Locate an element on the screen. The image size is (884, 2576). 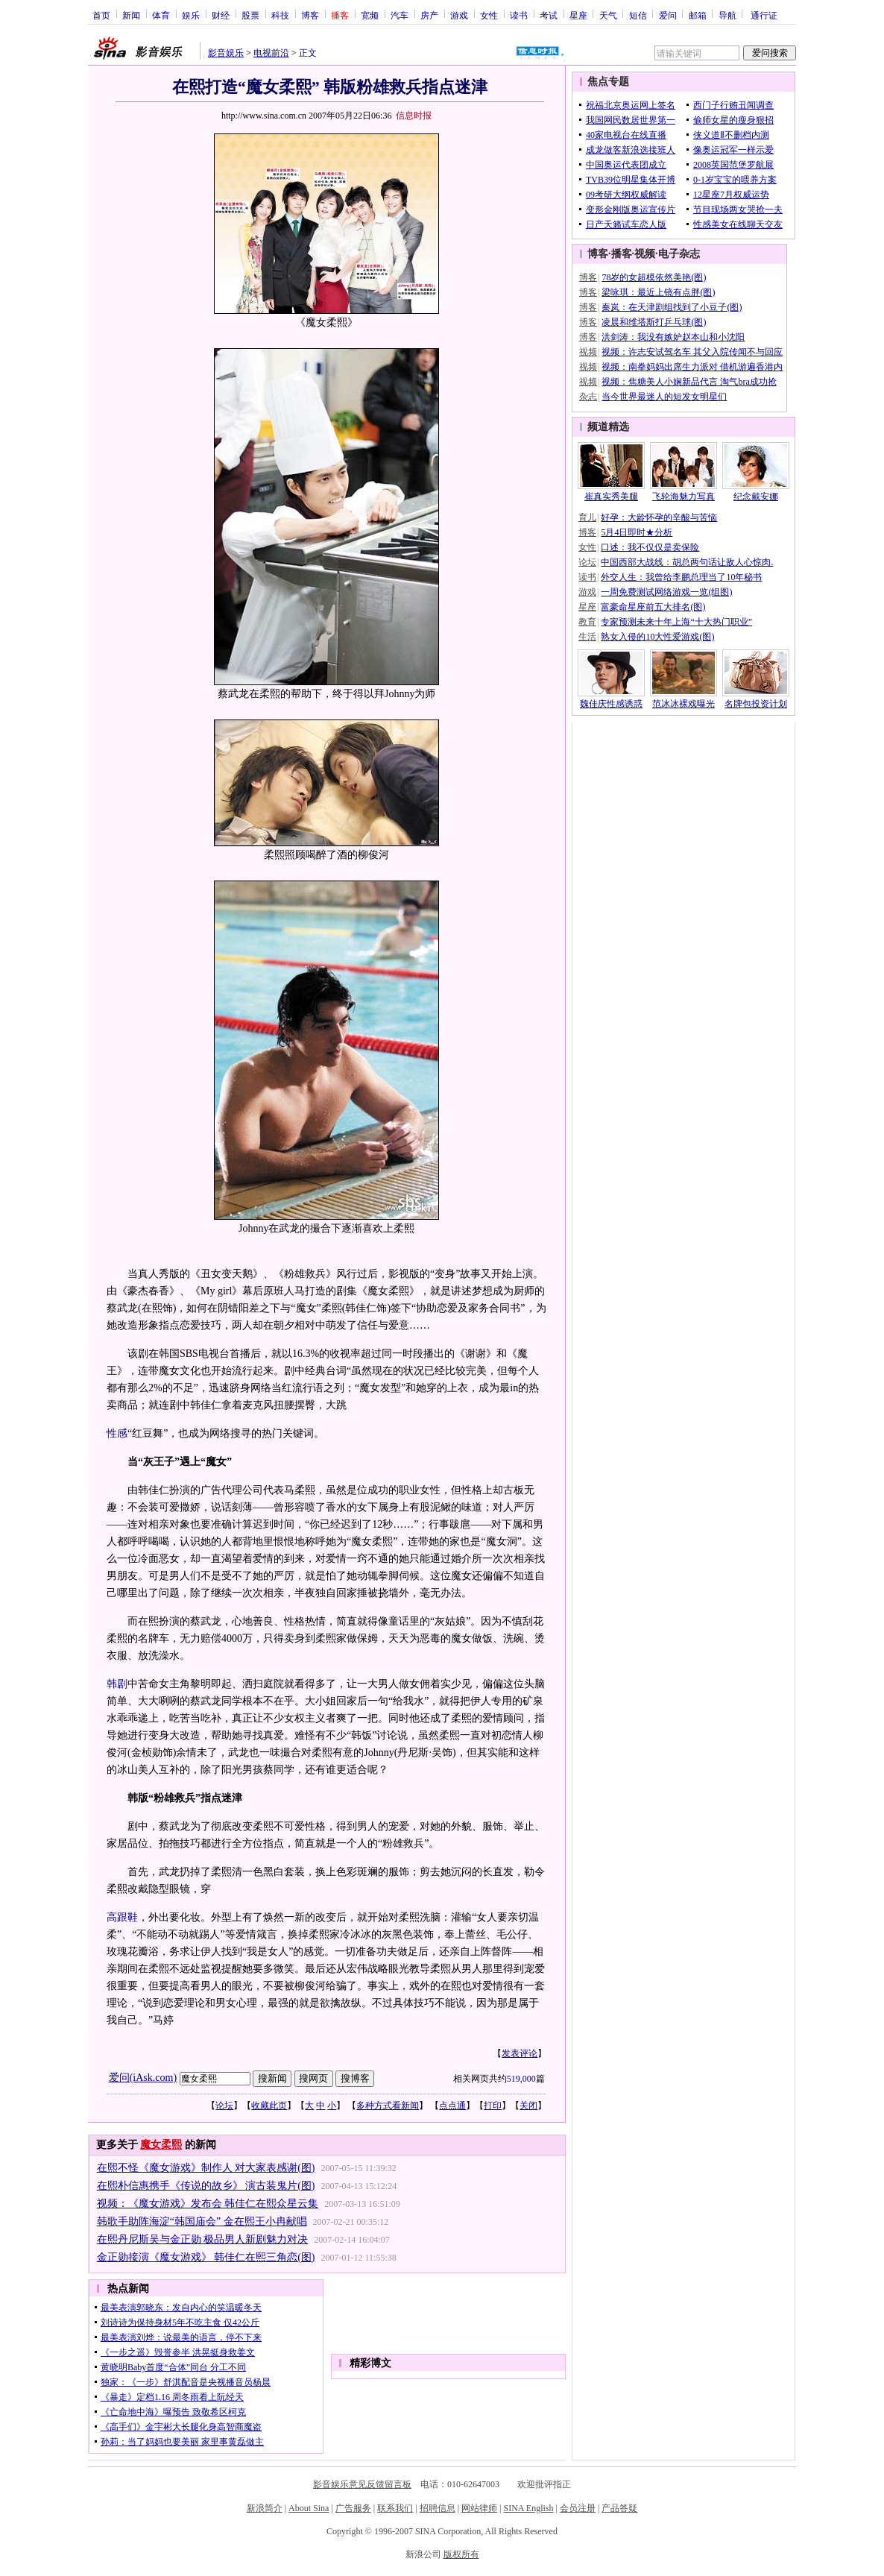
点点通 is located at coordinates (452, 2105).